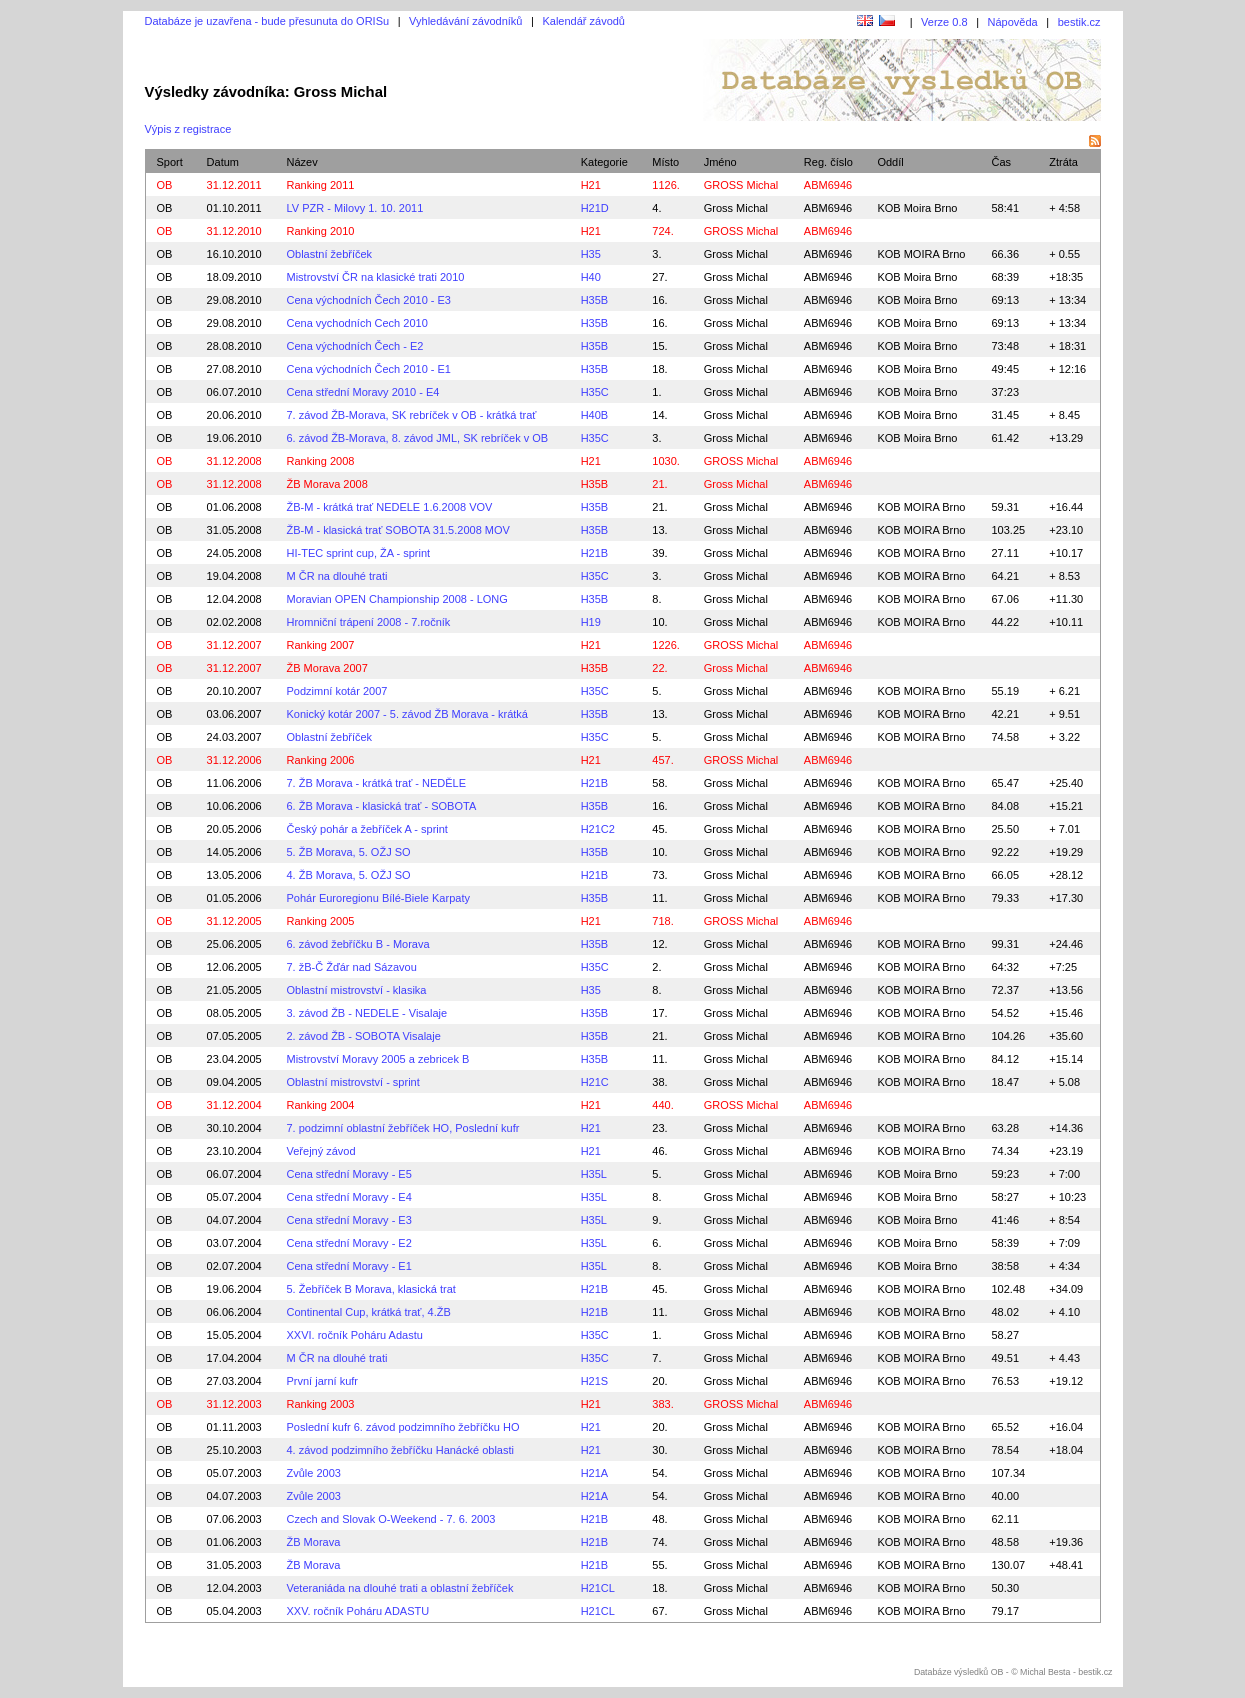 This screenshot has height=1698, width=1245. I want to click on Pohár Euroregionu Bílé-Biele Karpaty, so click(378, 898).